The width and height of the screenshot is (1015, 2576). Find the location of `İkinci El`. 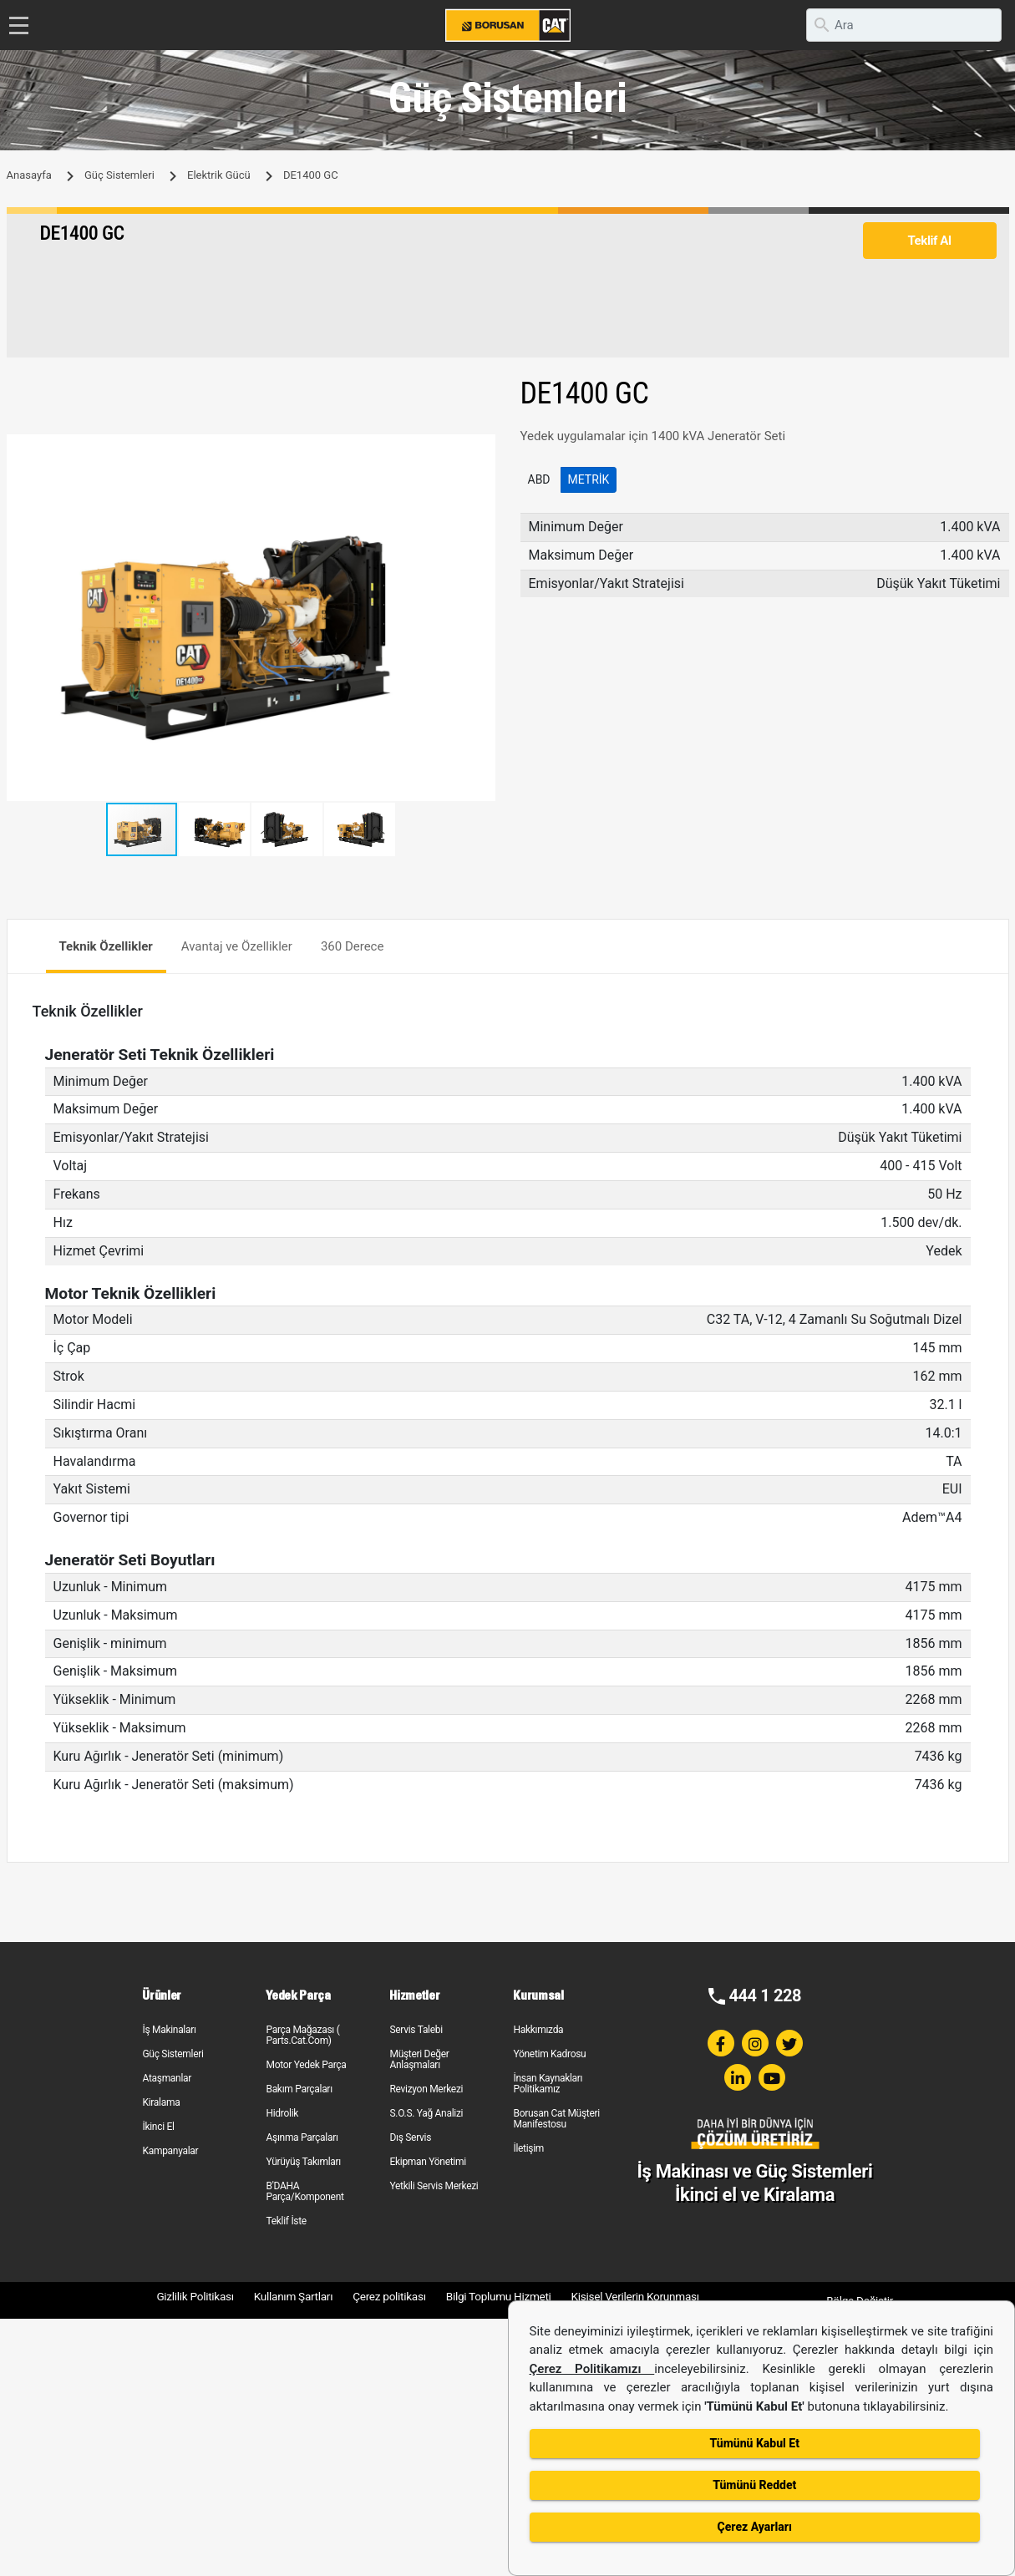

İkinci El is located at coordinates (158, 2126).